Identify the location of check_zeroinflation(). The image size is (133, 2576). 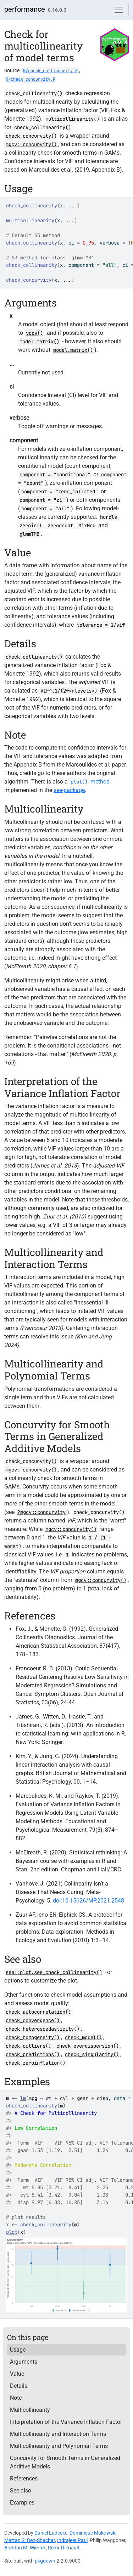
(35, 2063).